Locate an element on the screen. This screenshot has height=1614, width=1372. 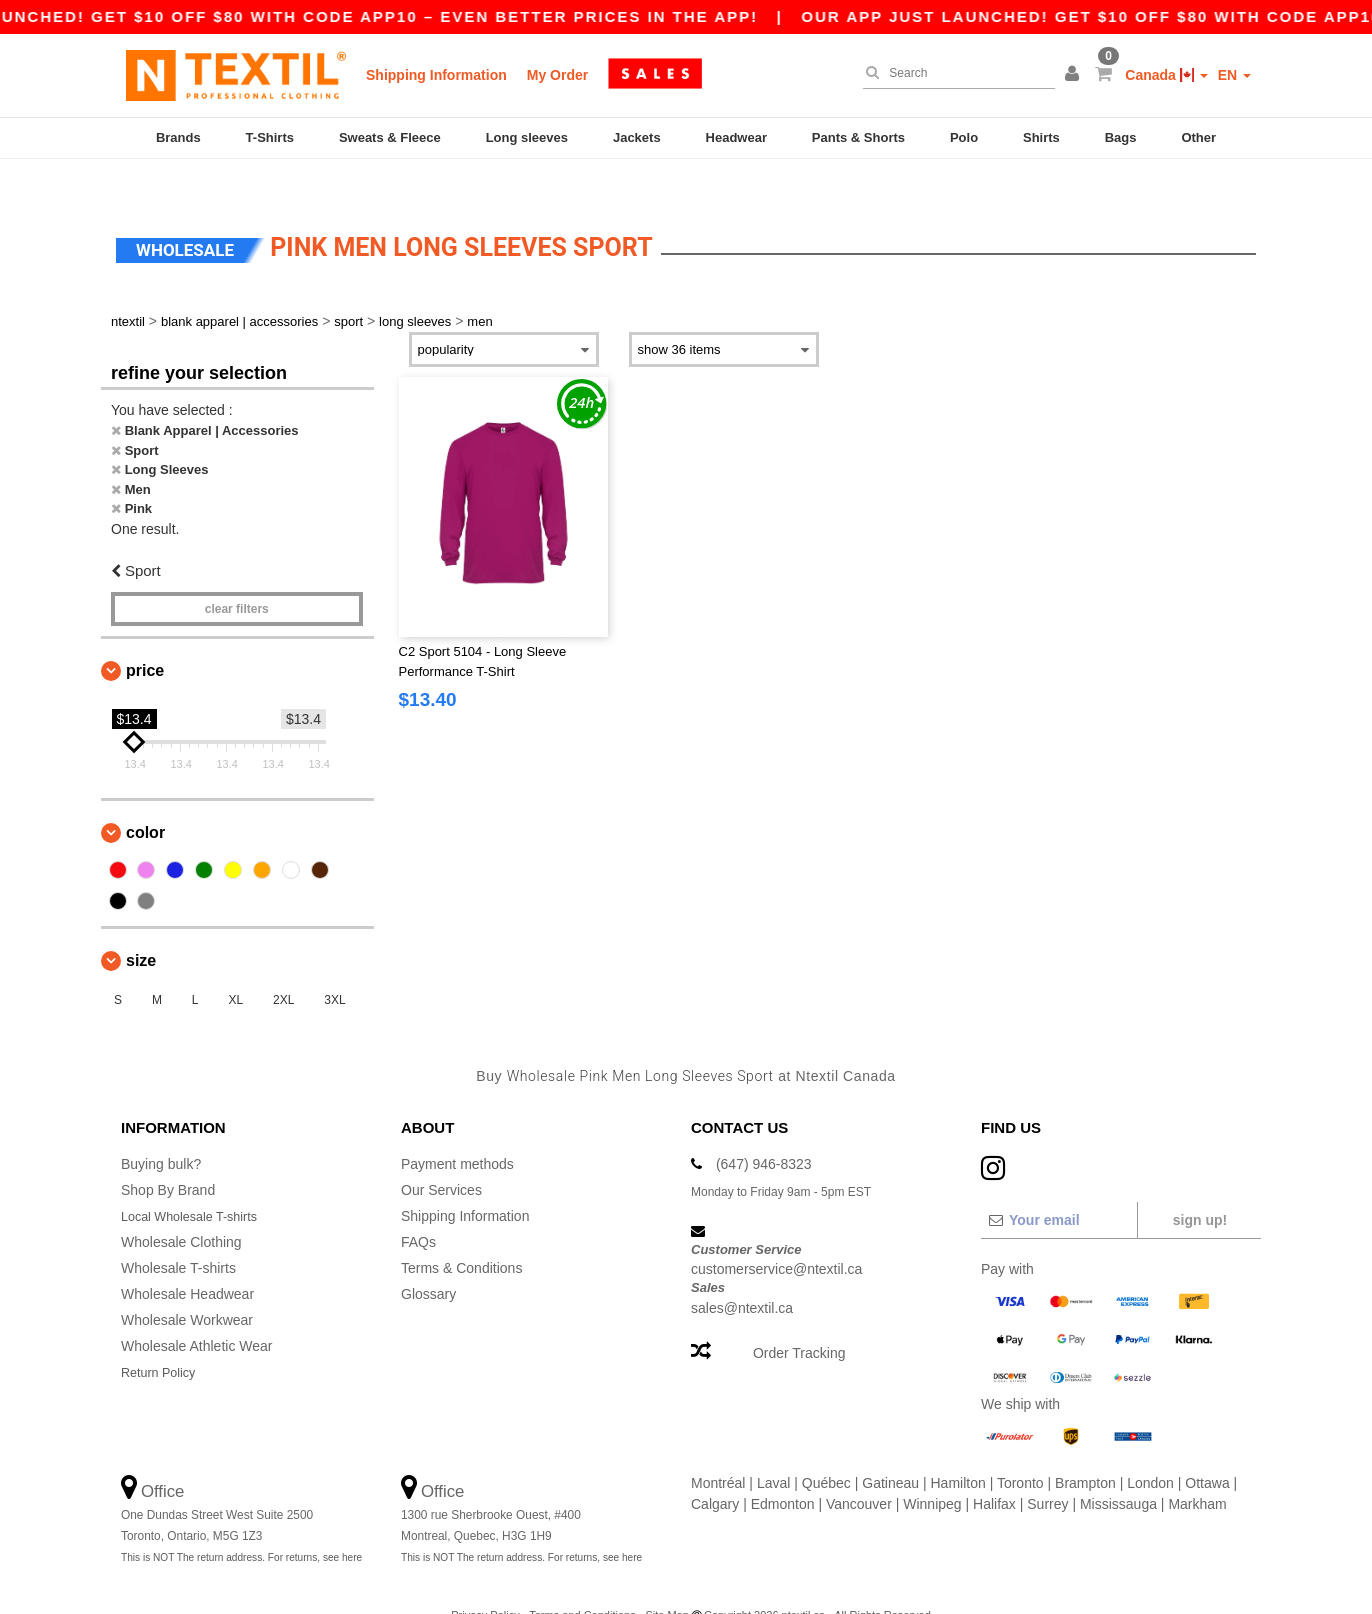
Price [button] is located at coordinates (145, 636).